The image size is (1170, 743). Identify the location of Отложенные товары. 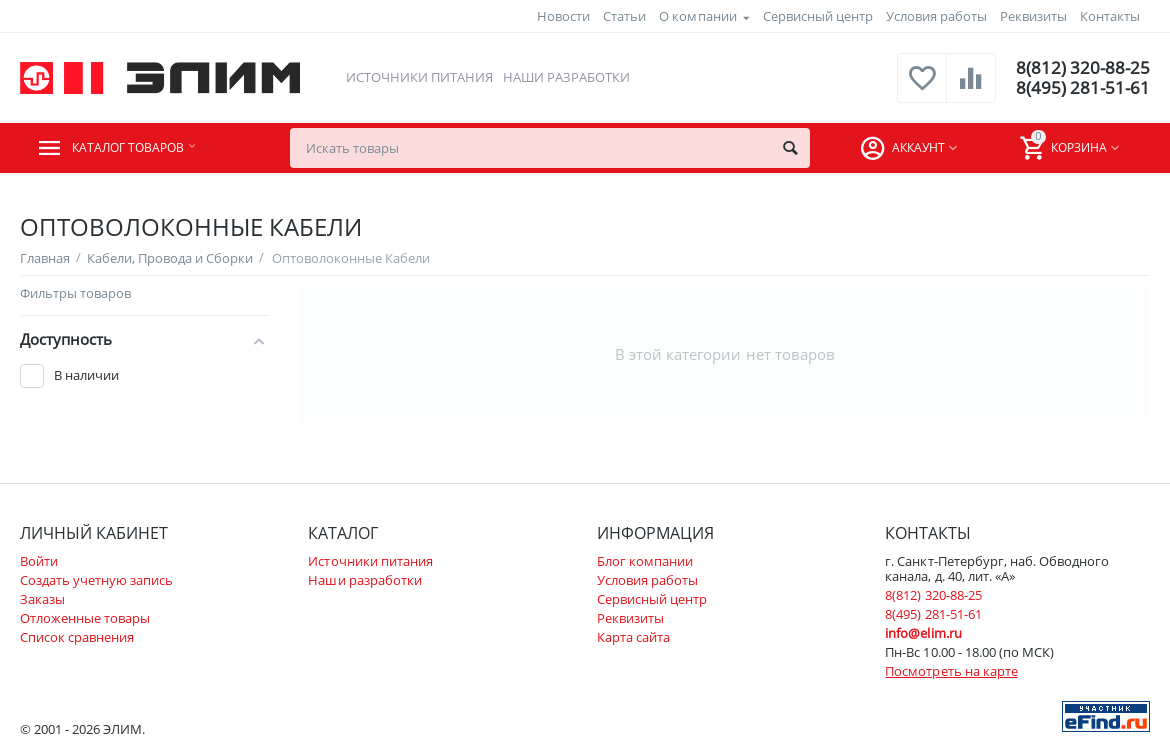
(85, 618).